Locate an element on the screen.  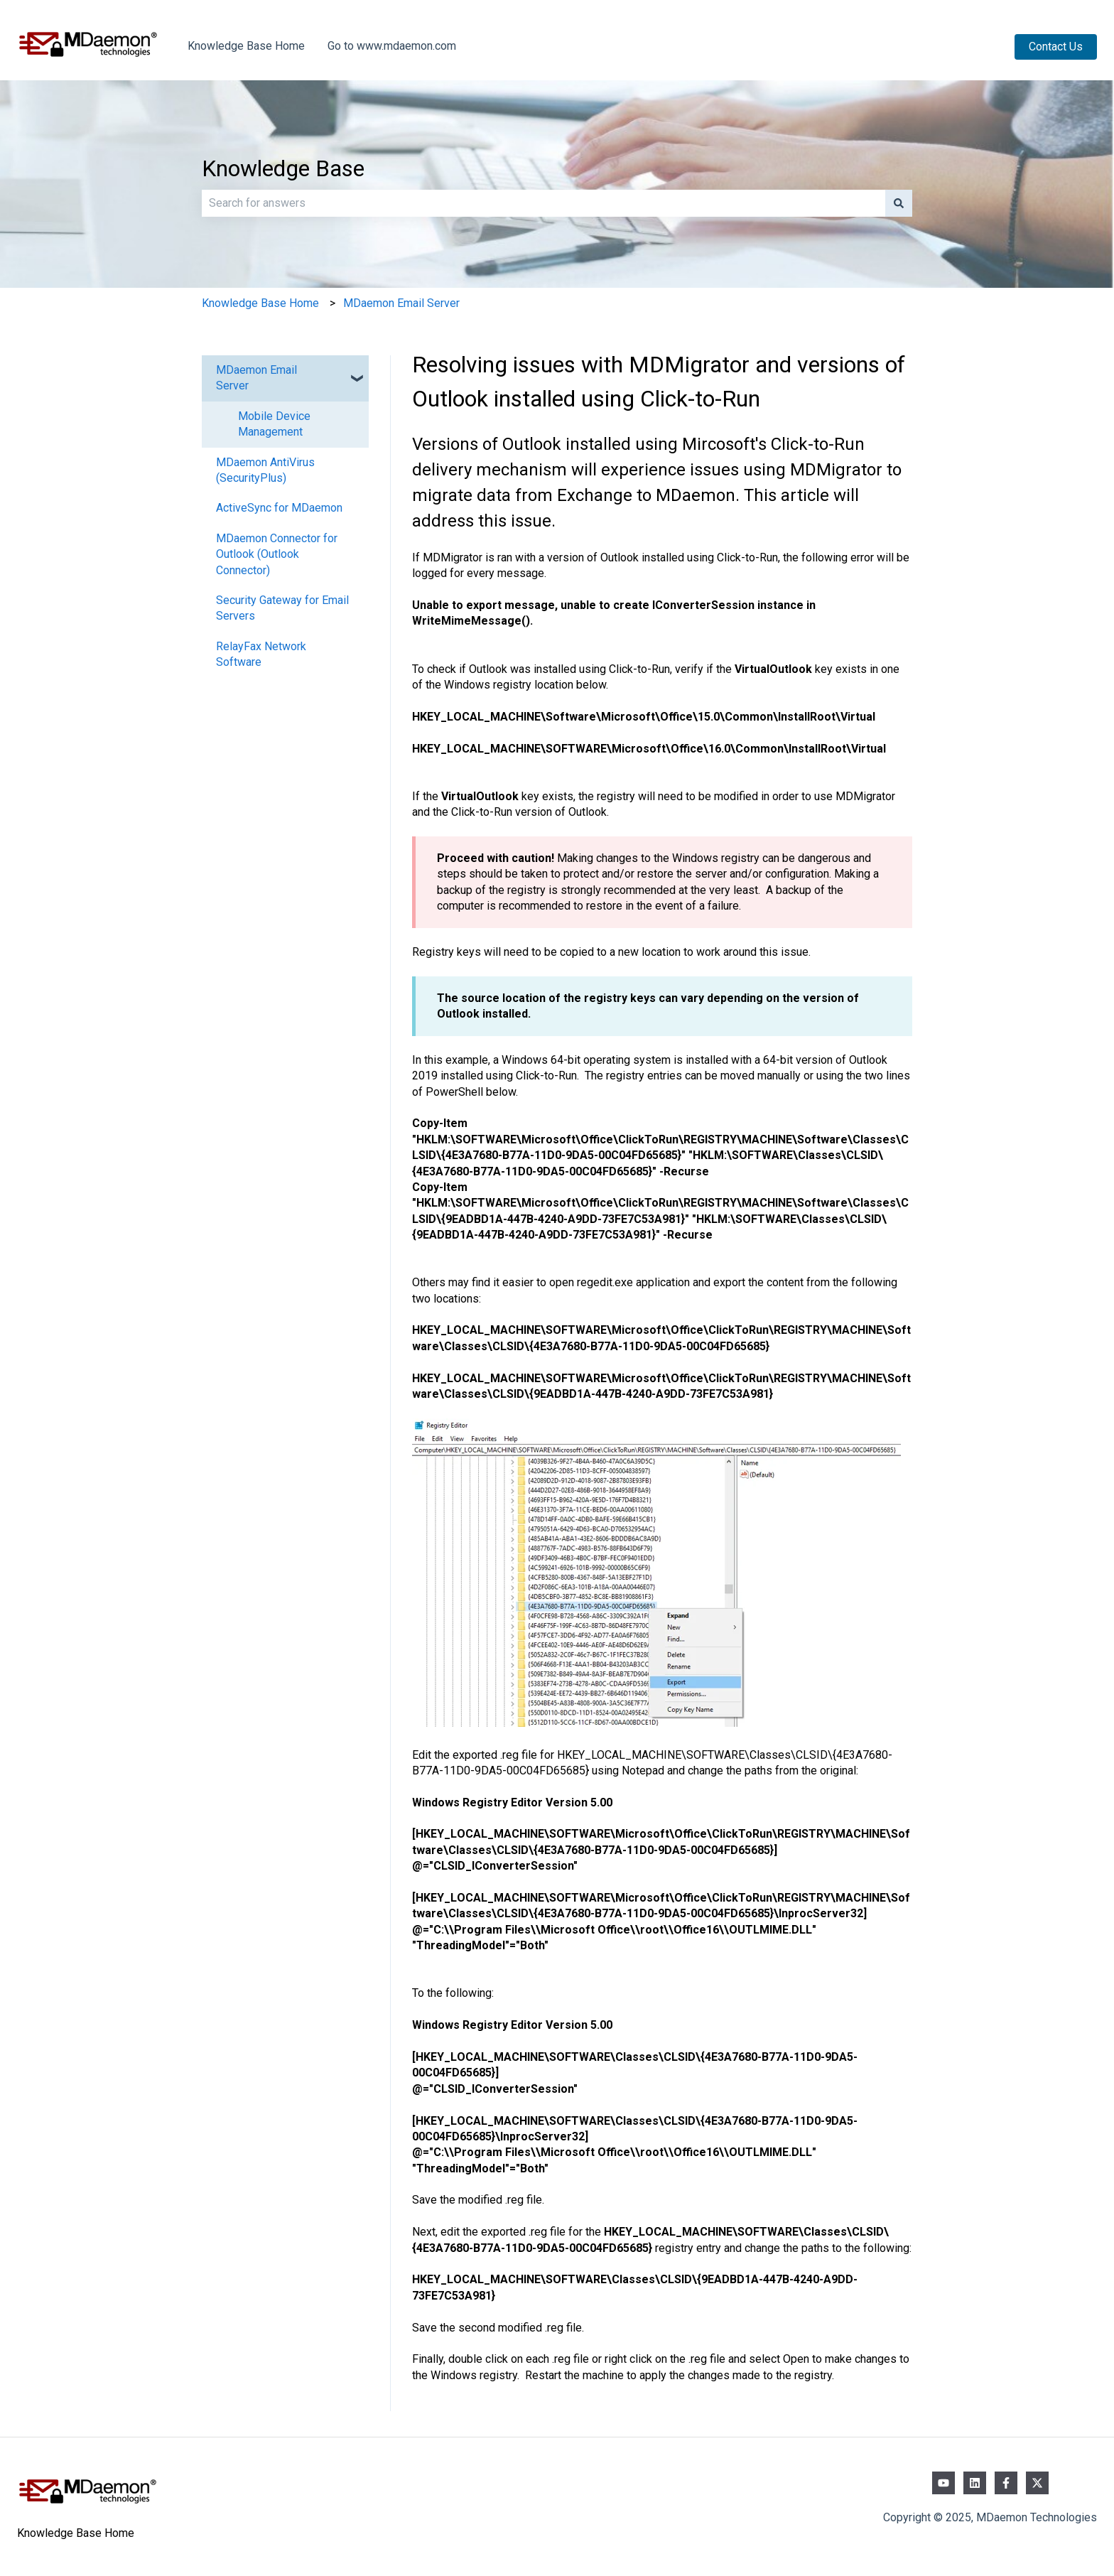
[Subscribe to us on YouTube] is located at coordinates (943, 2483).